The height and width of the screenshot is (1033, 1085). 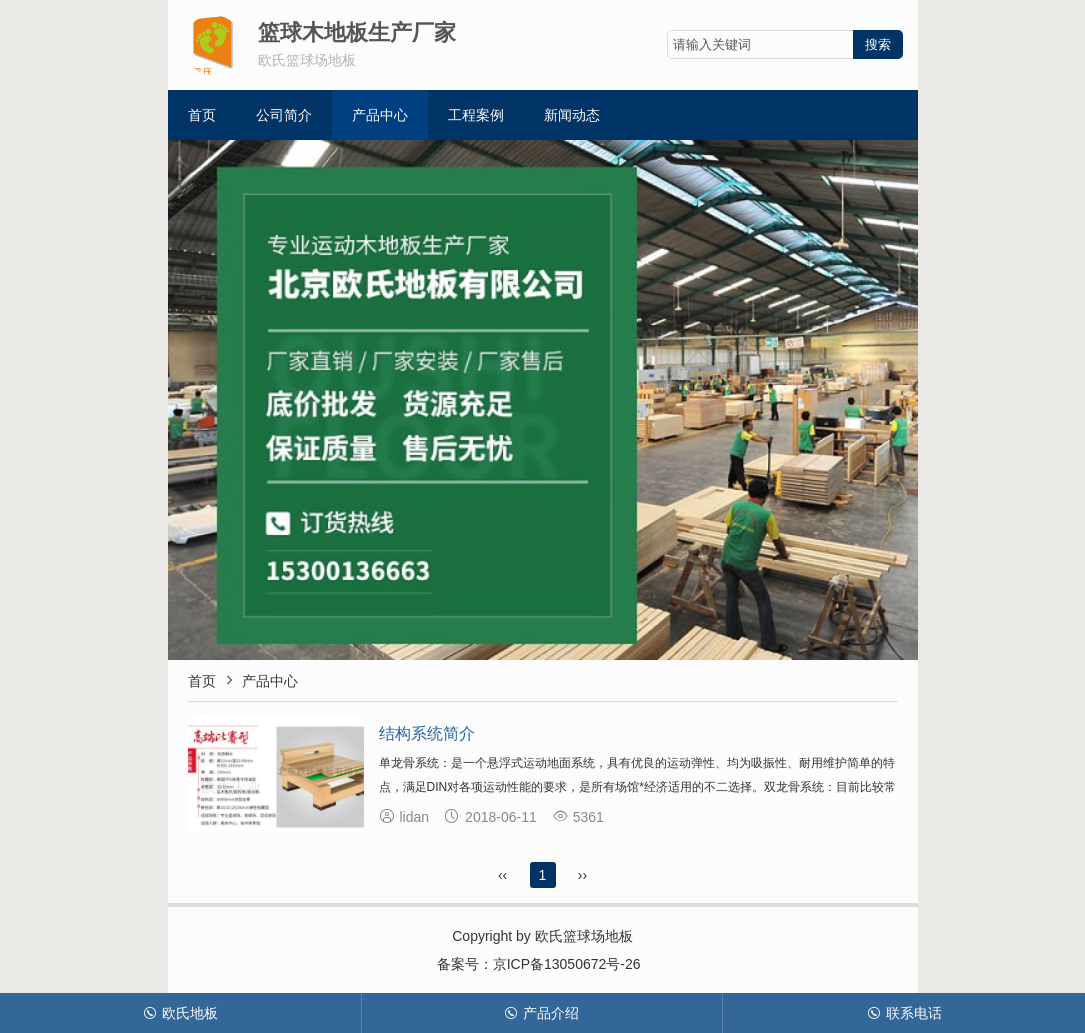 What do you see at coordinates (202, 115) in the screenshot?
I see `首页` at bounding box center [202, 115].